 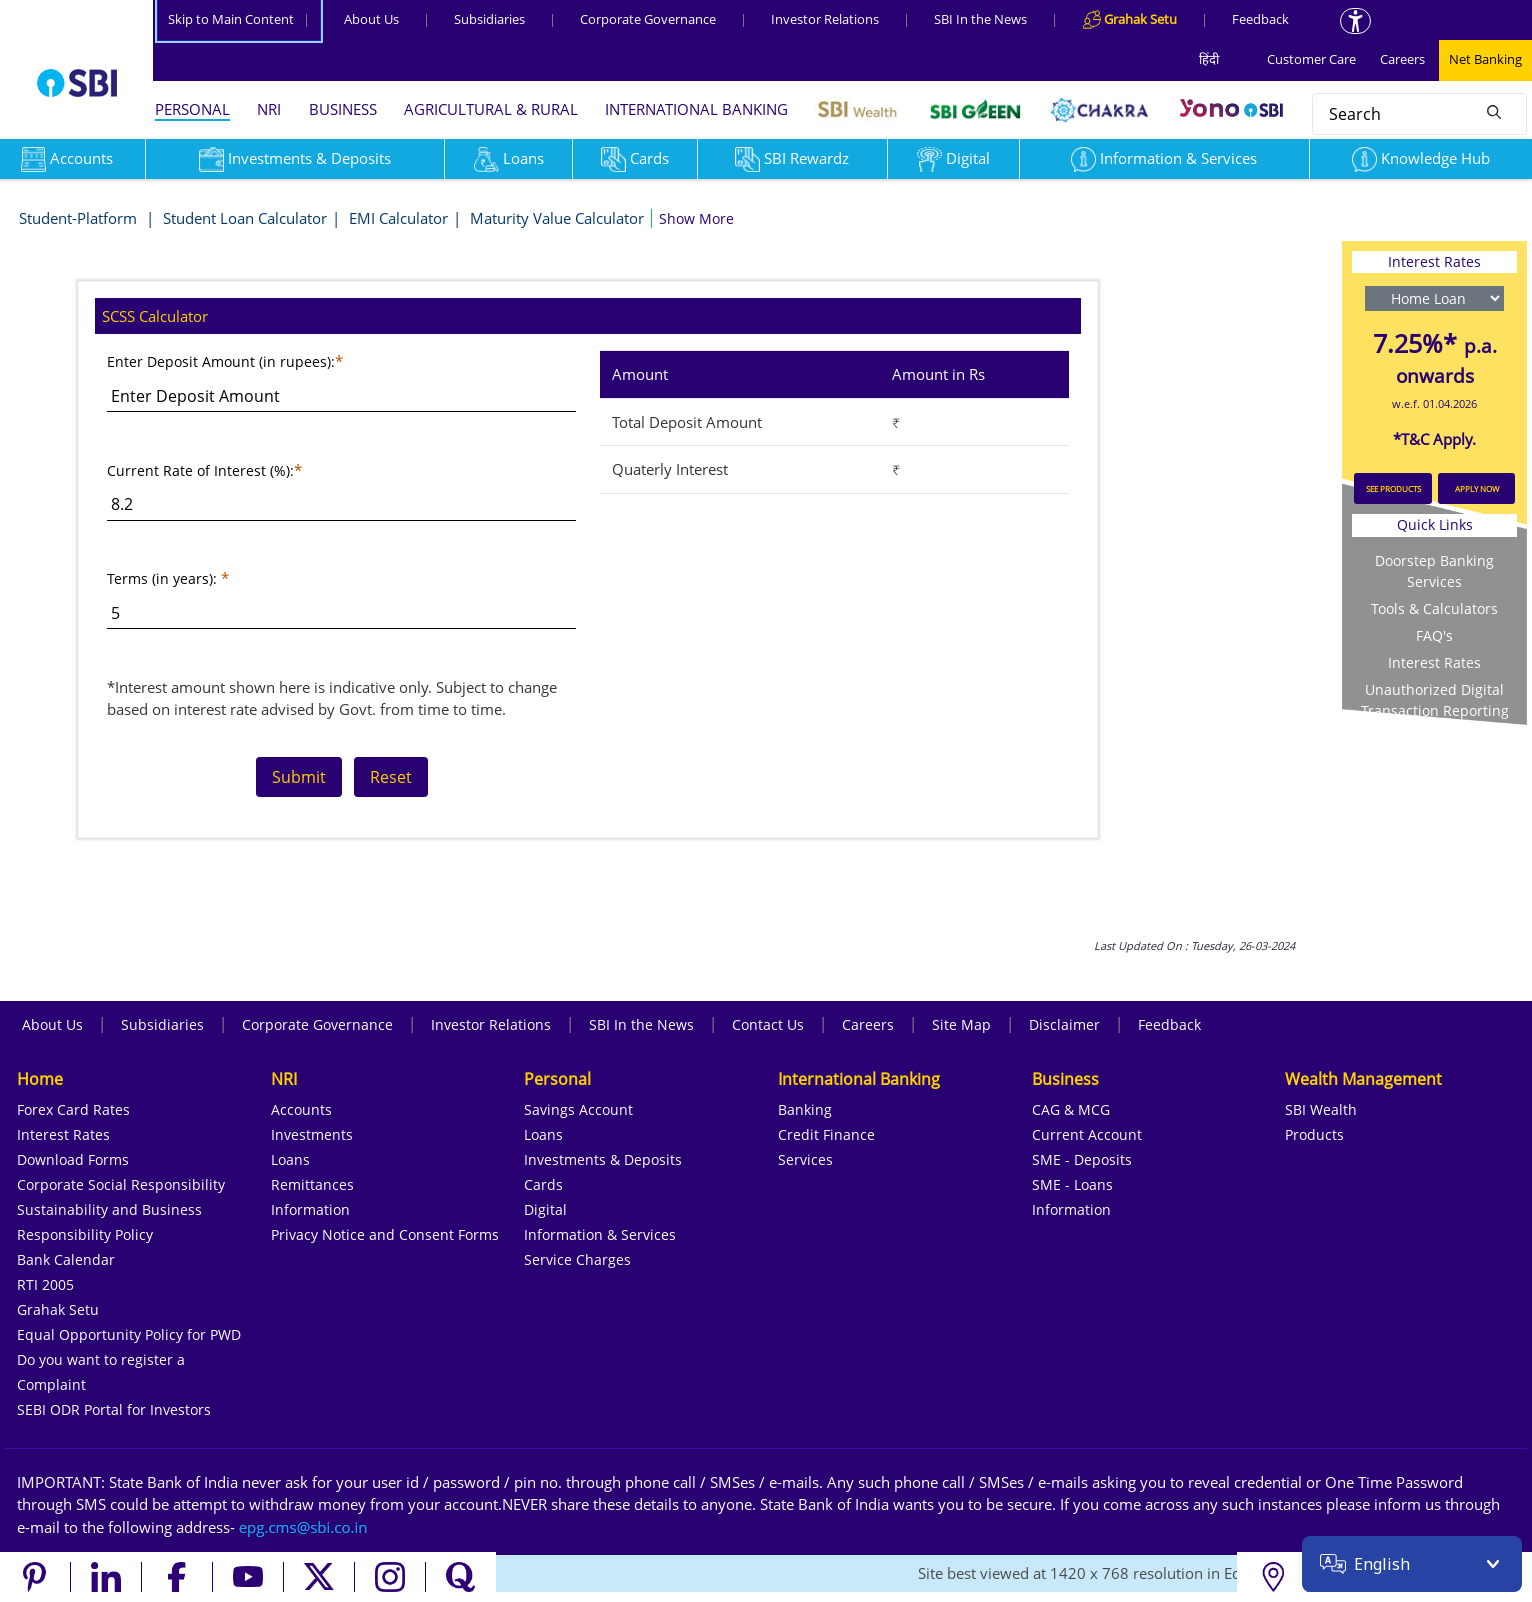 I want to click on Current Rate of Interest (%):, so click(x=200, y=470).